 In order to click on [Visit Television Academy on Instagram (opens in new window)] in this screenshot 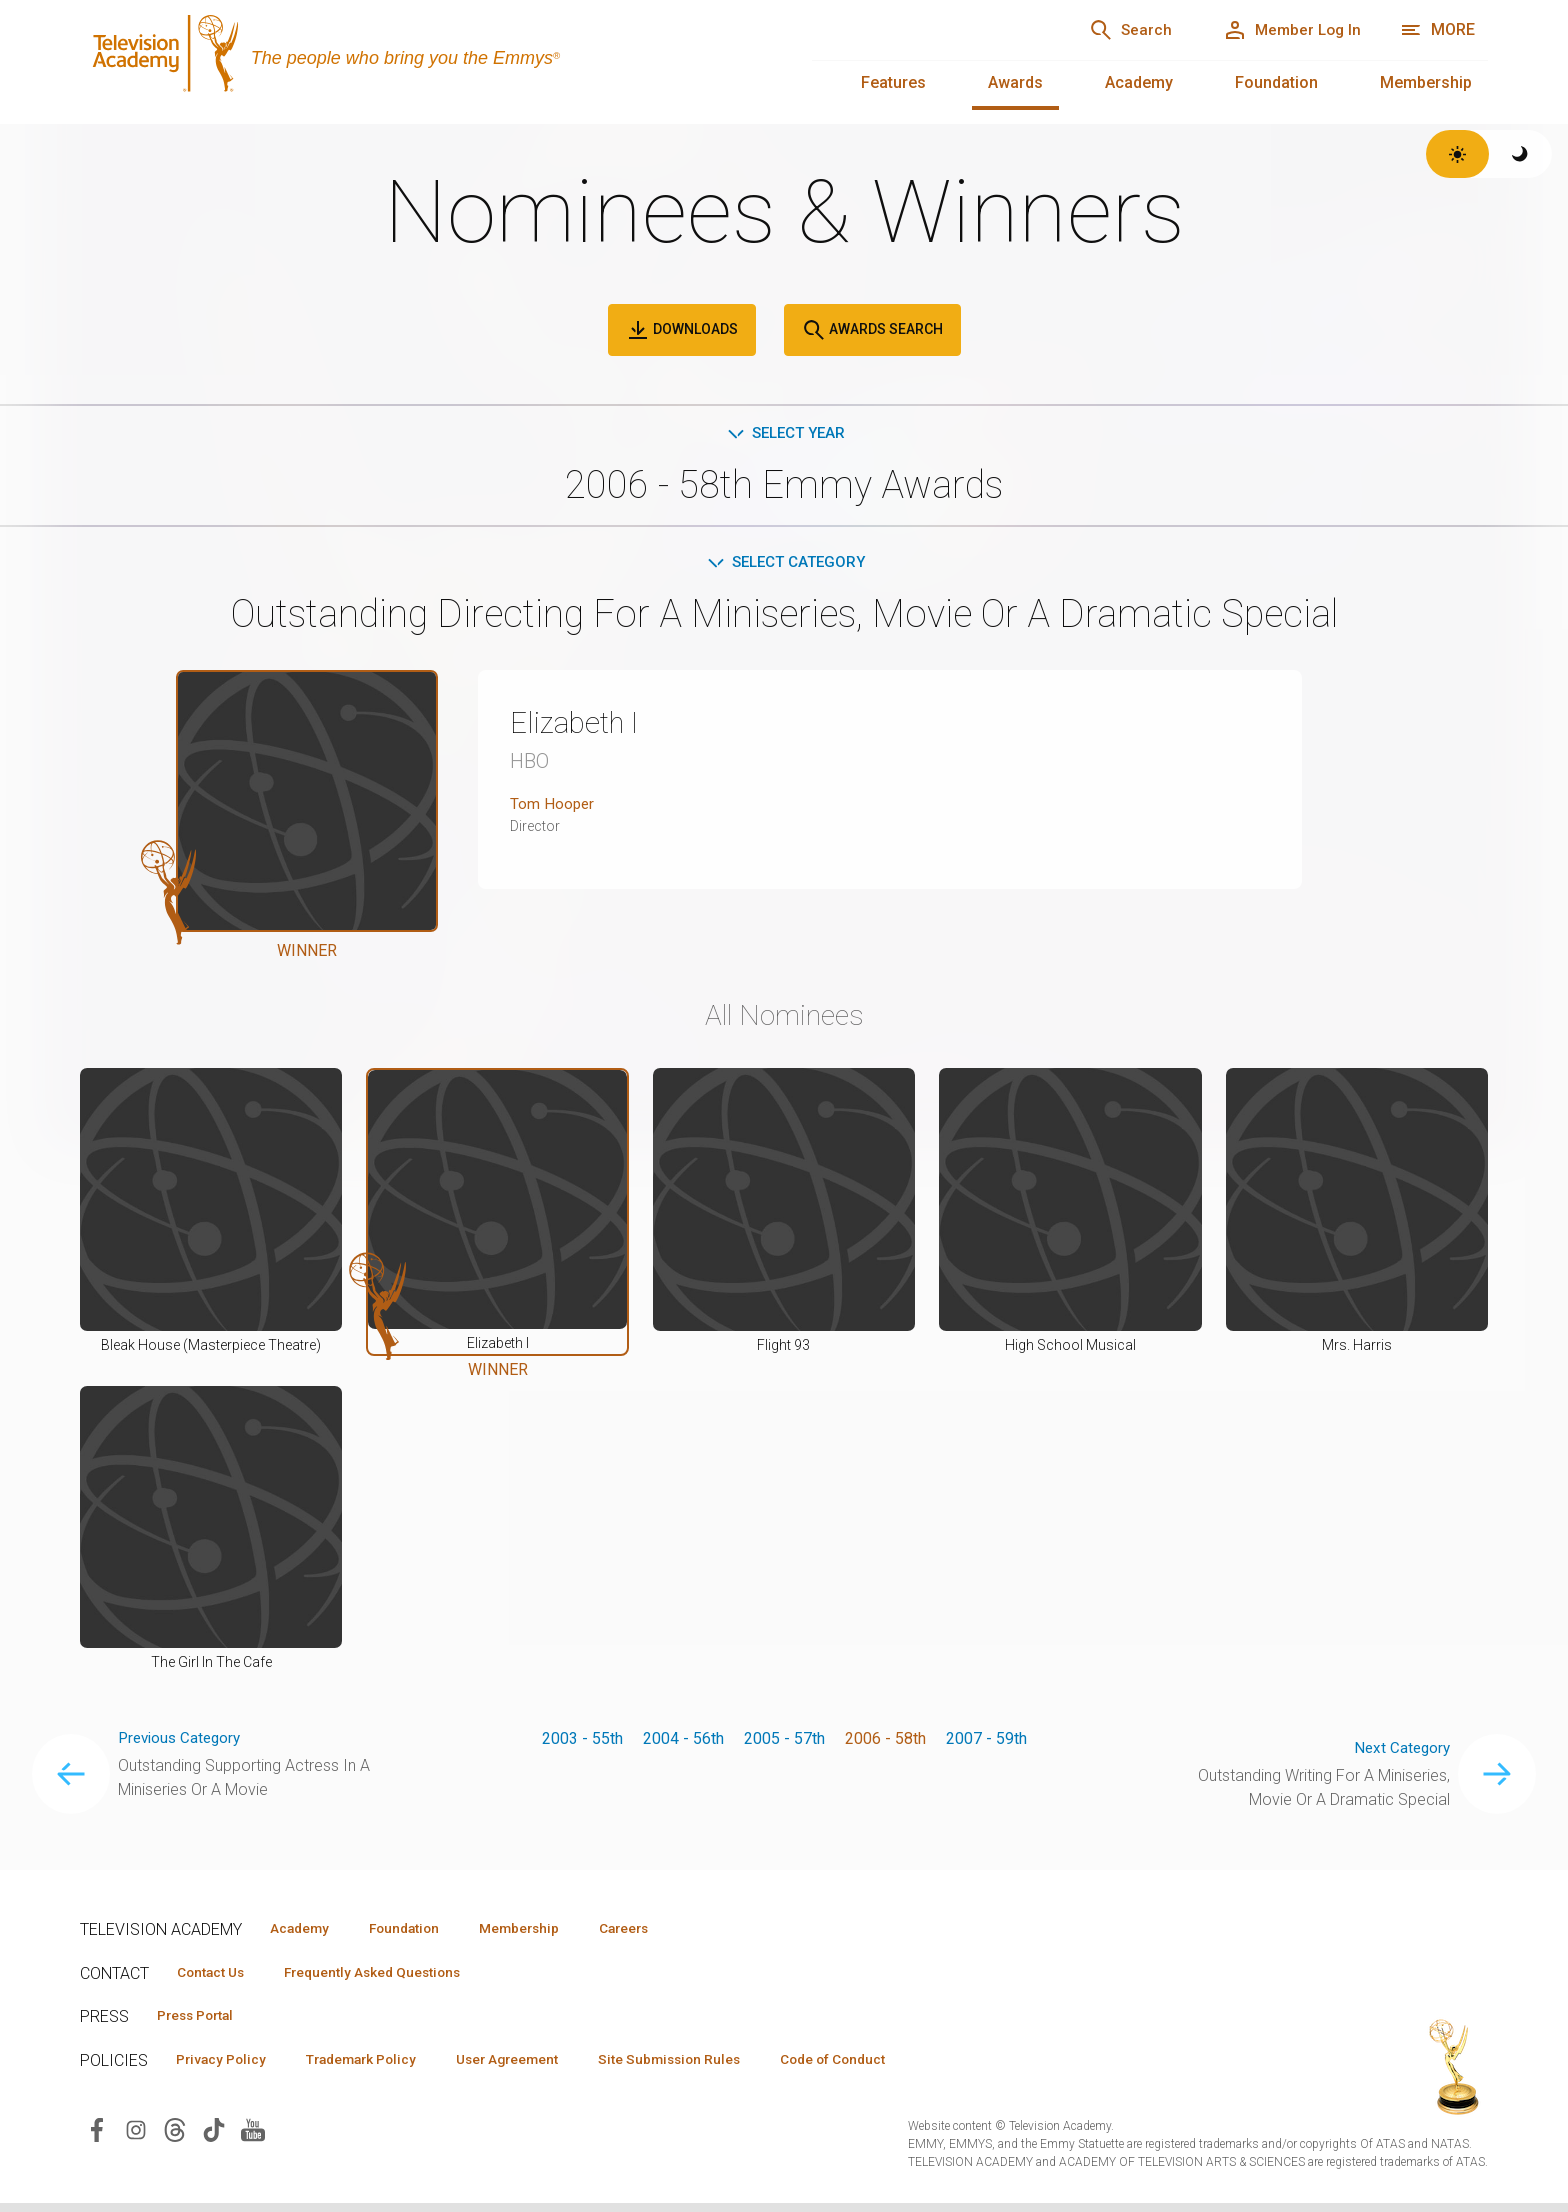, I will do `click(136, 2137)`.